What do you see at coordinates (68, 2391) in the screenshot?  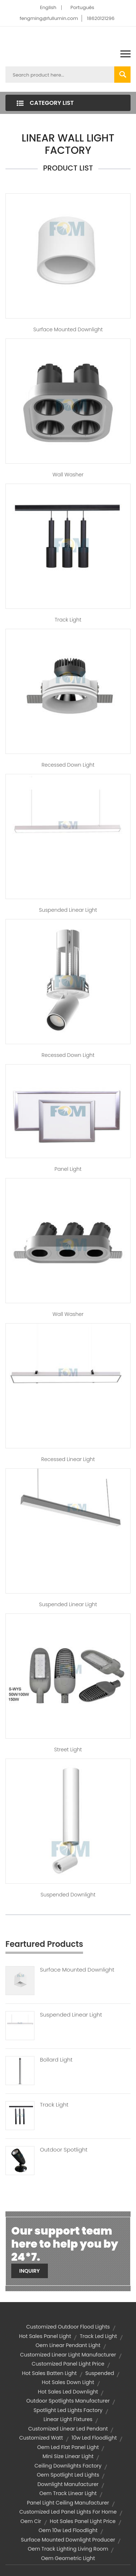 I see `hot sales led downlight` at bounding box center [68, 2391].